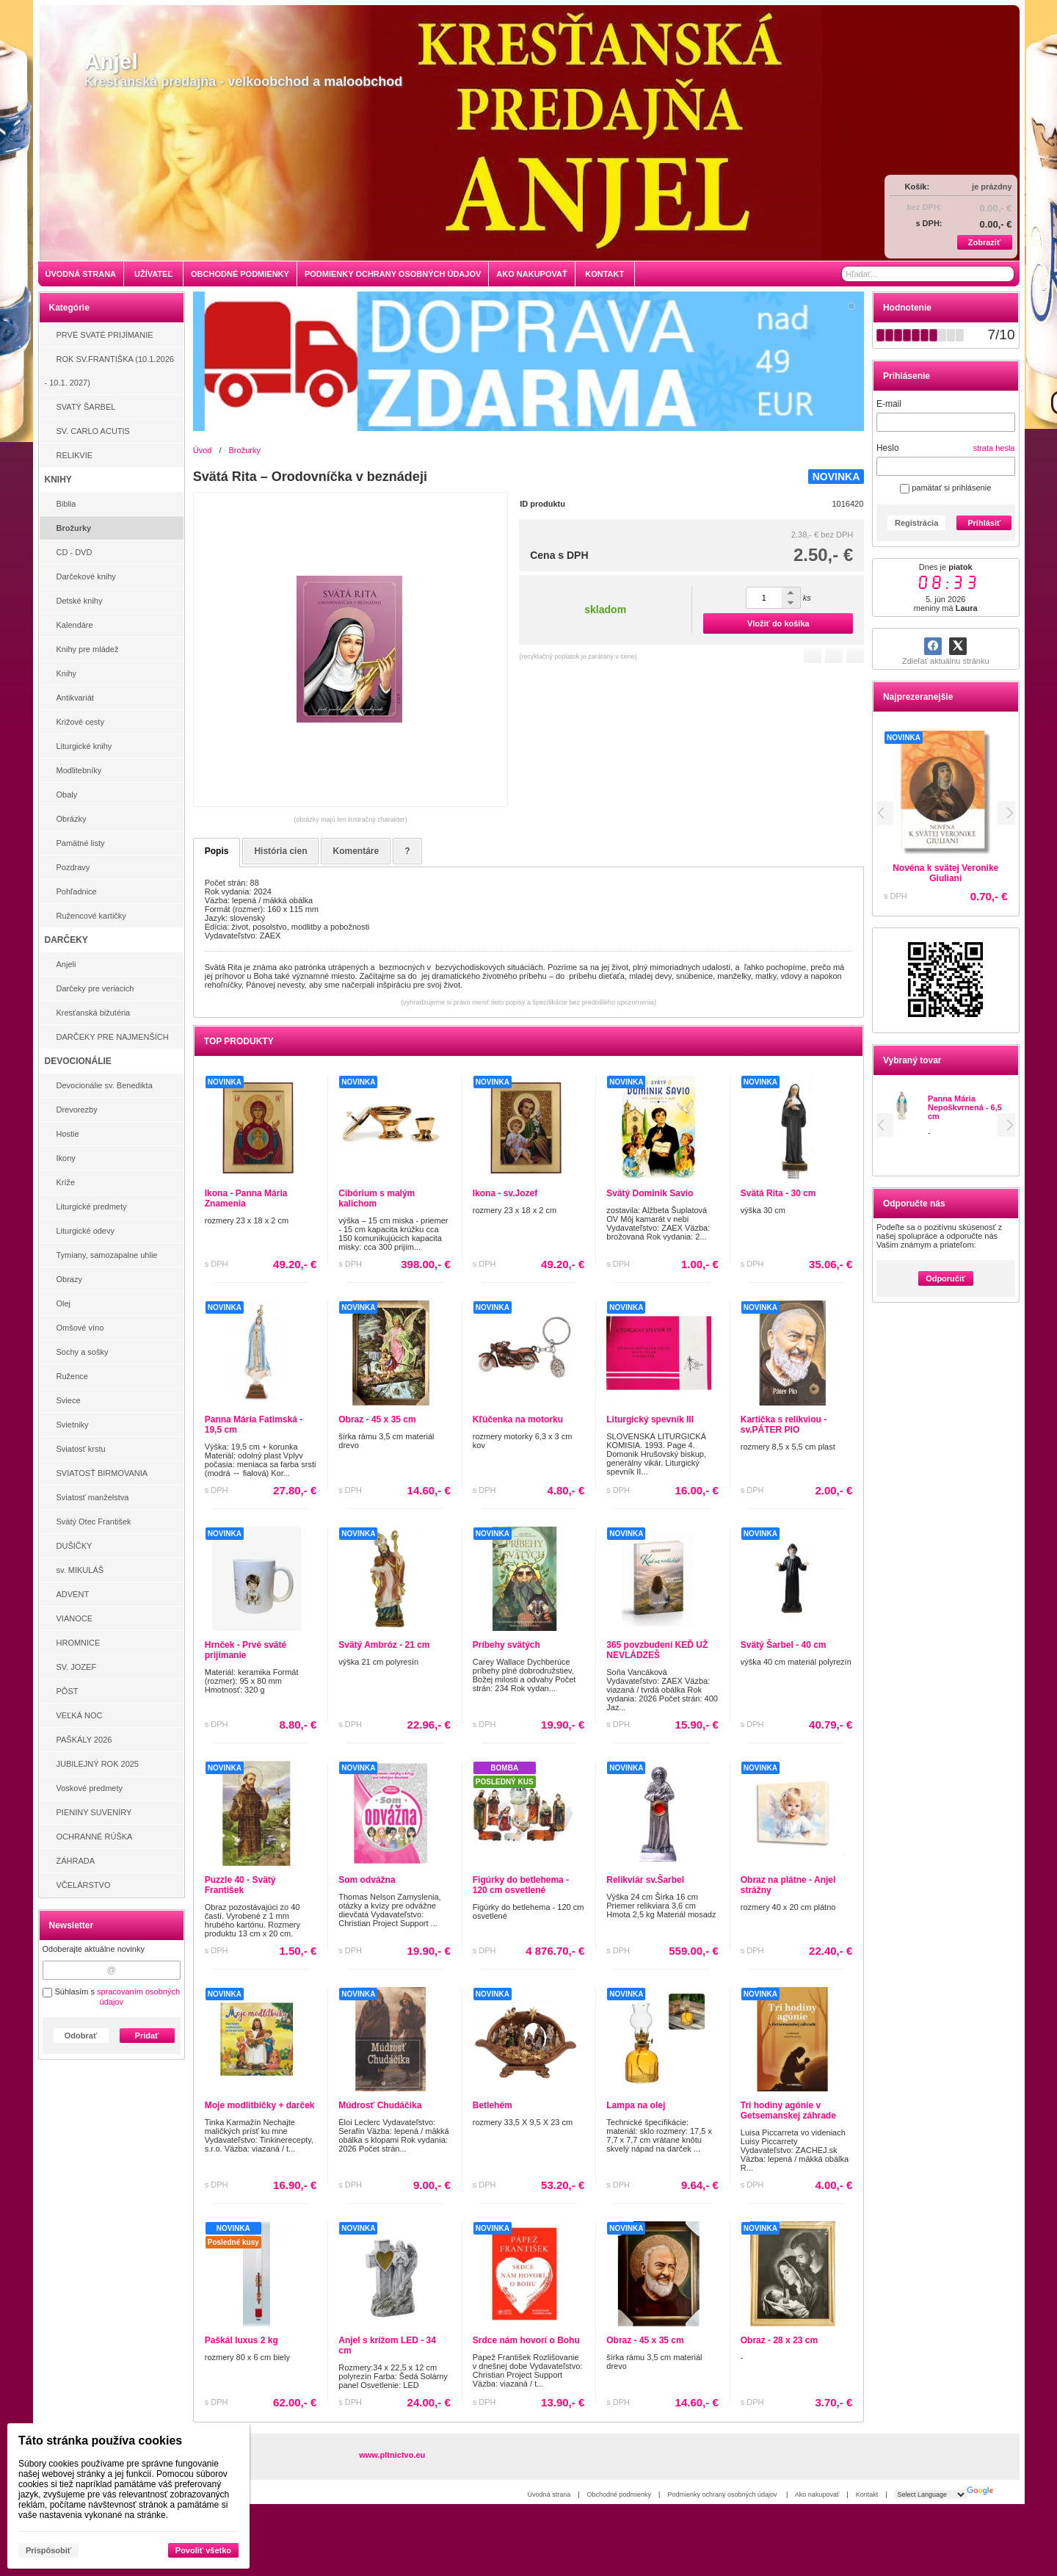 Image resolution: width=1057 pixels, height=2576 pixels. What do you see at coordinates (521, 1885) in the screenshot?
I see `Figúrky do betlehema - 120 cm osvetlené` at bounding box center [521, 1885].